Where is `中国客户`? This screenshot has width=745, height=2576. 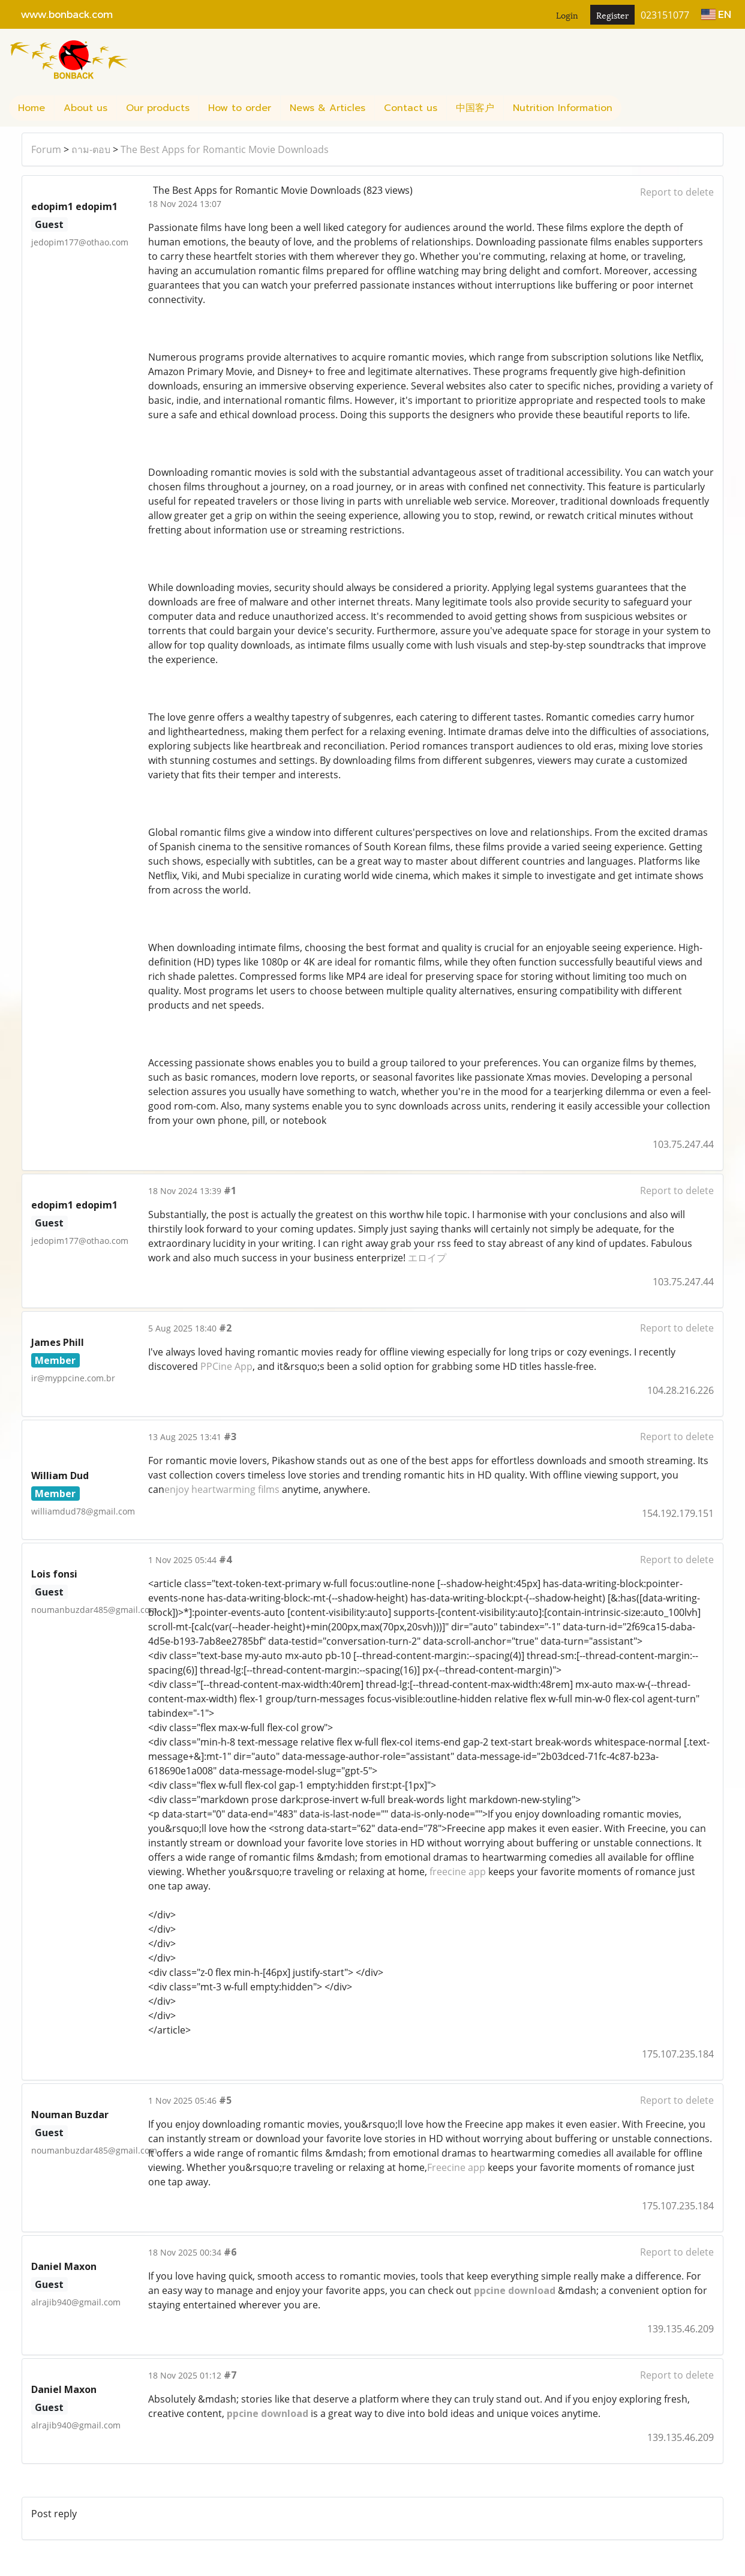
中国客户 is located at coordinates (475, 108).